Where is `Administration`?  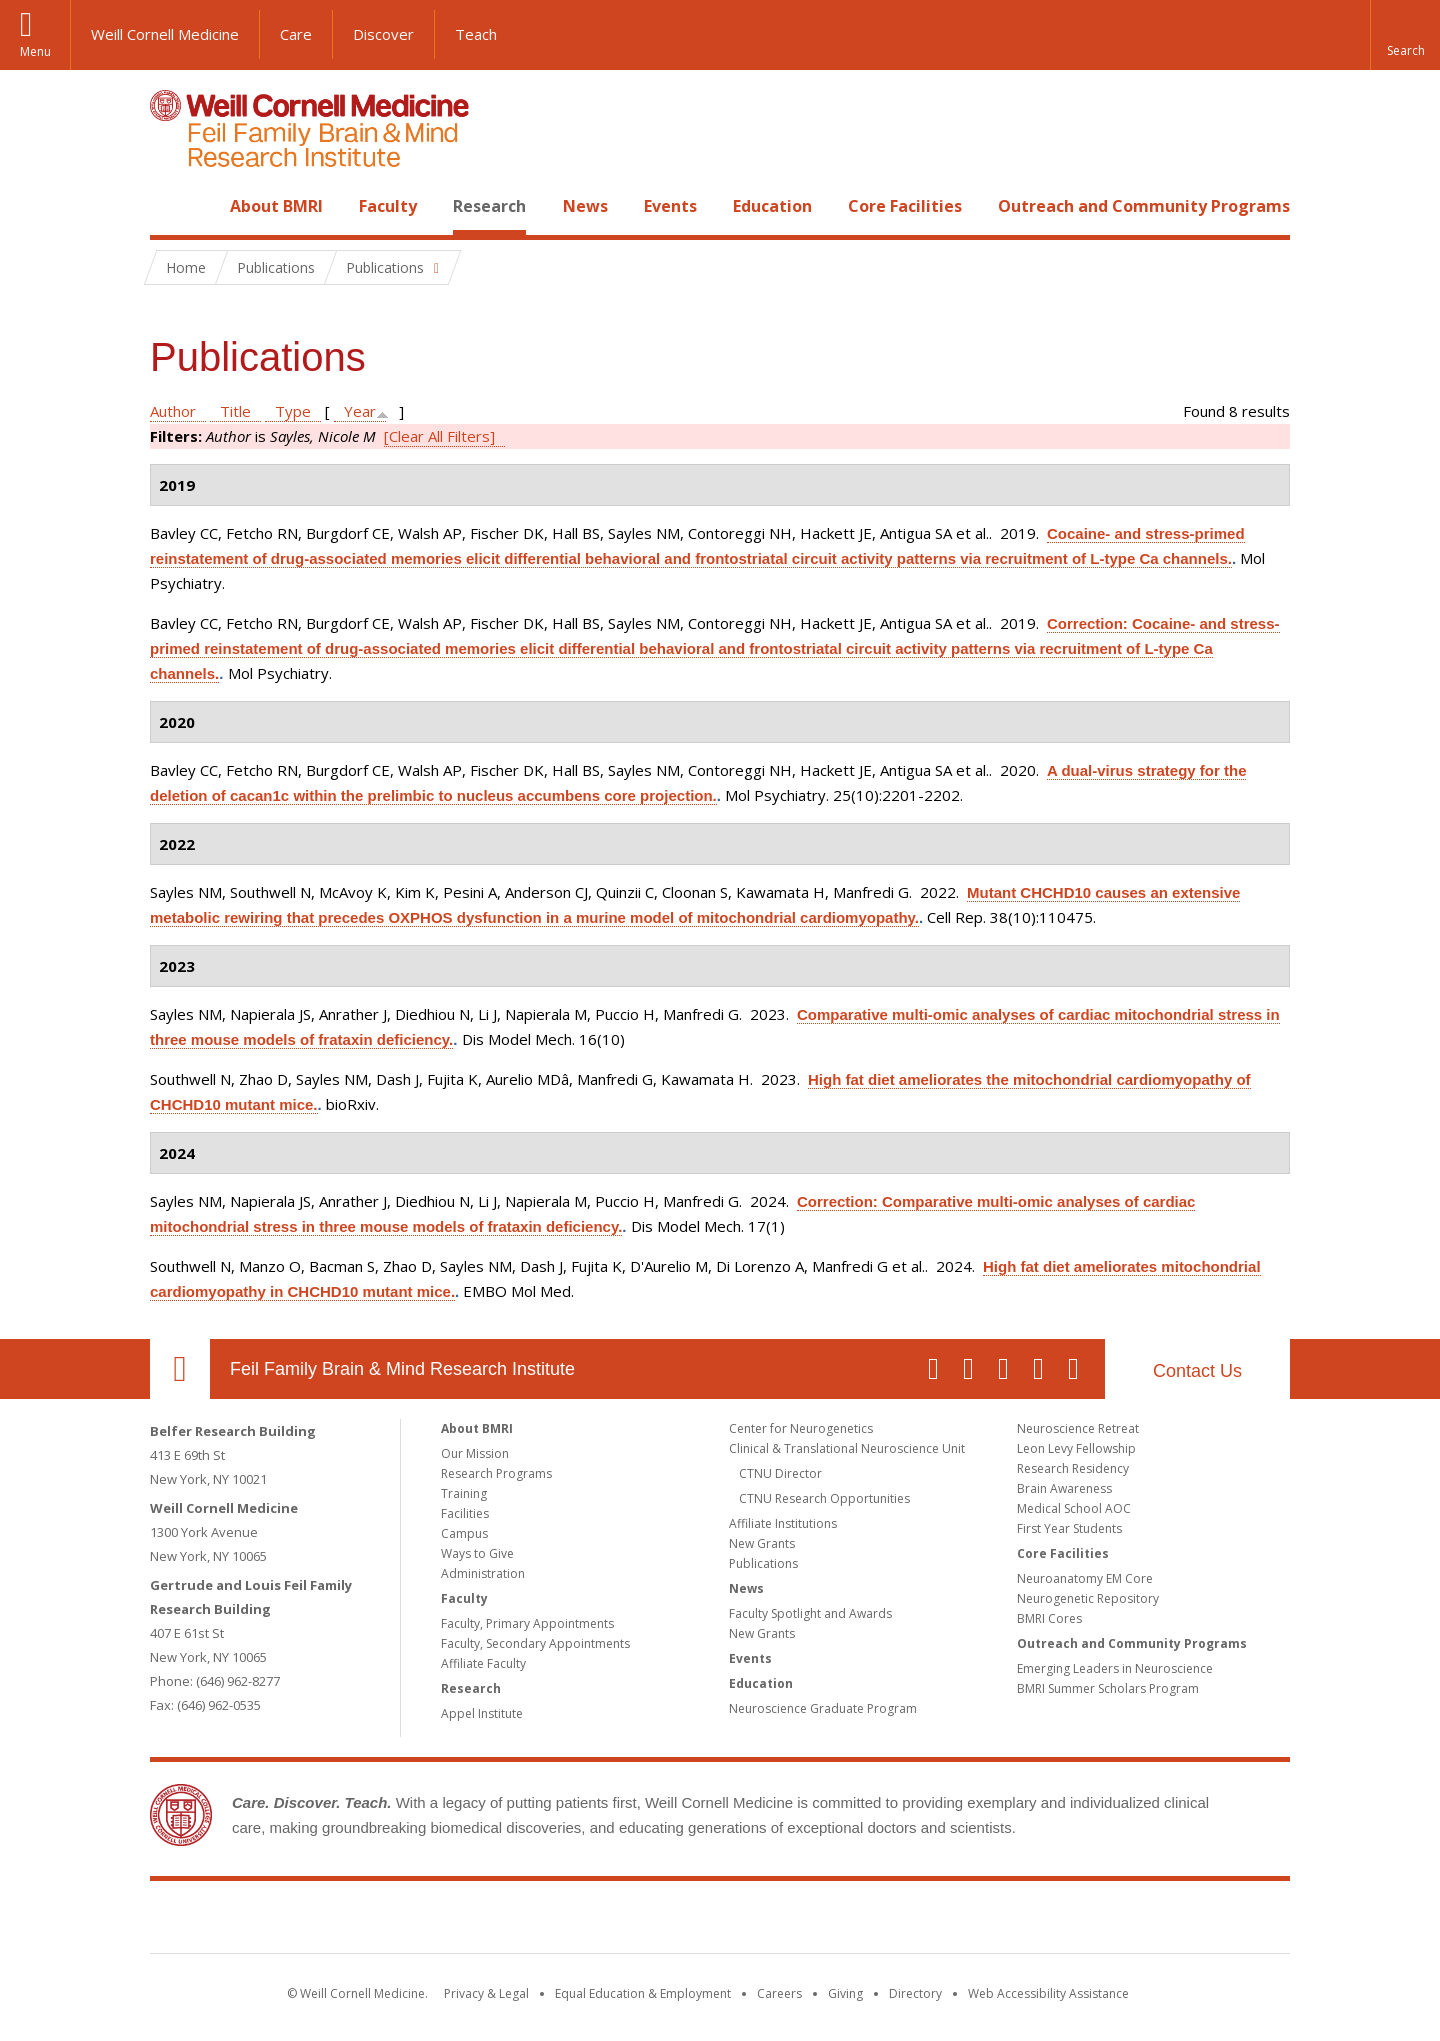 Administration is located at coordinates (483, 1573).